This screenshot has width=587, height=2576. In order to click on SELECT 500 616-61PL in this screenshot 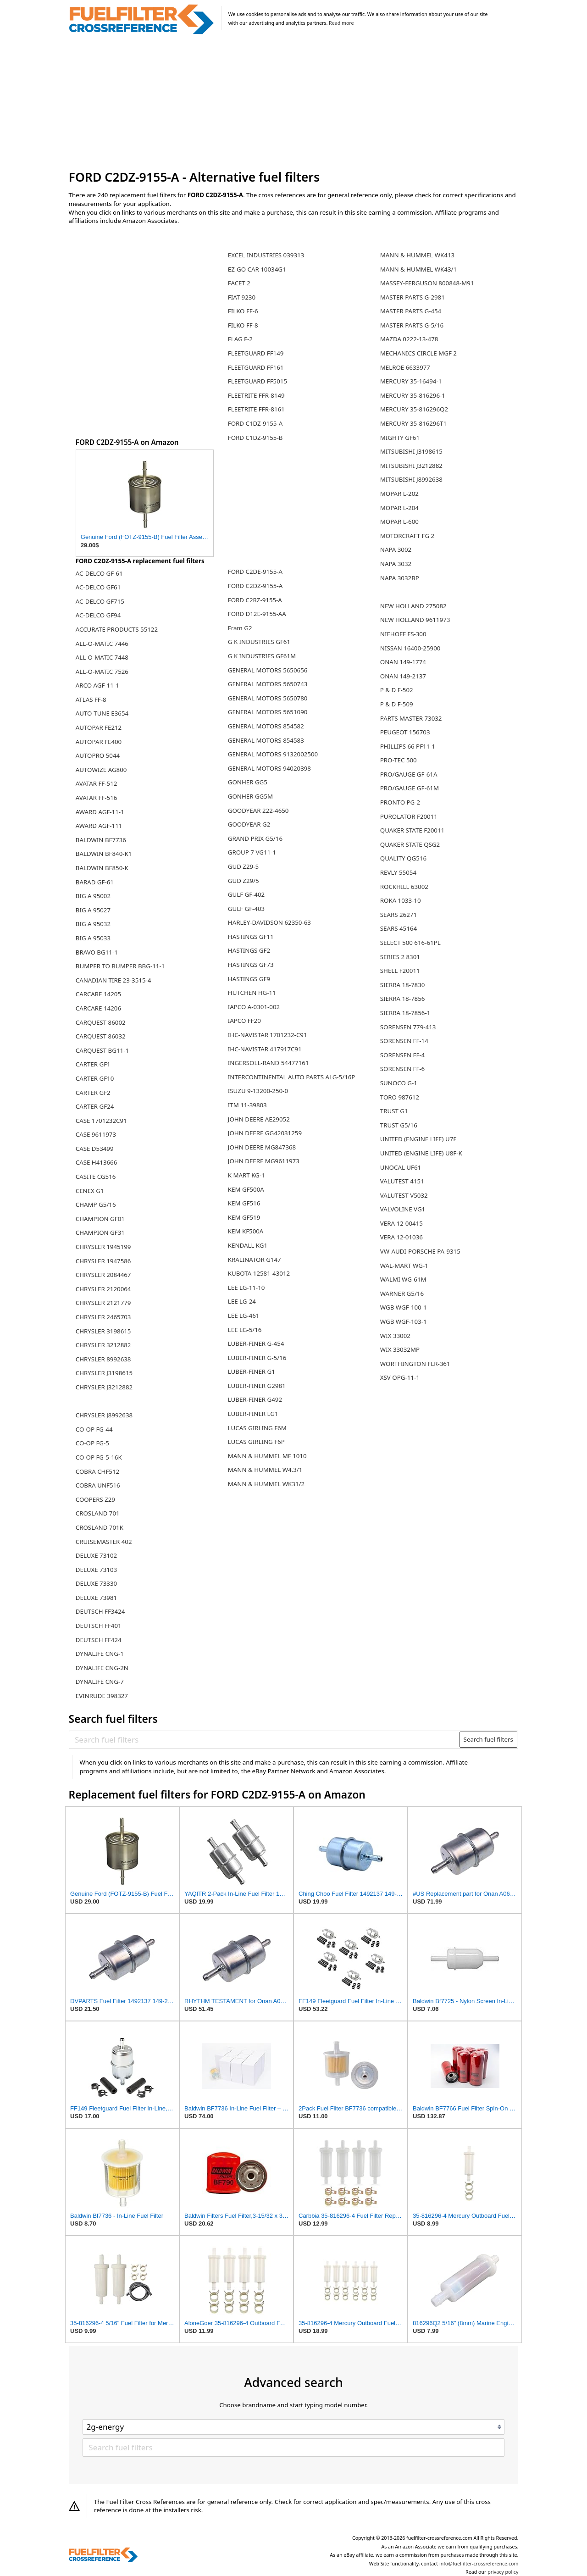, I will do `click(410, 942)`.